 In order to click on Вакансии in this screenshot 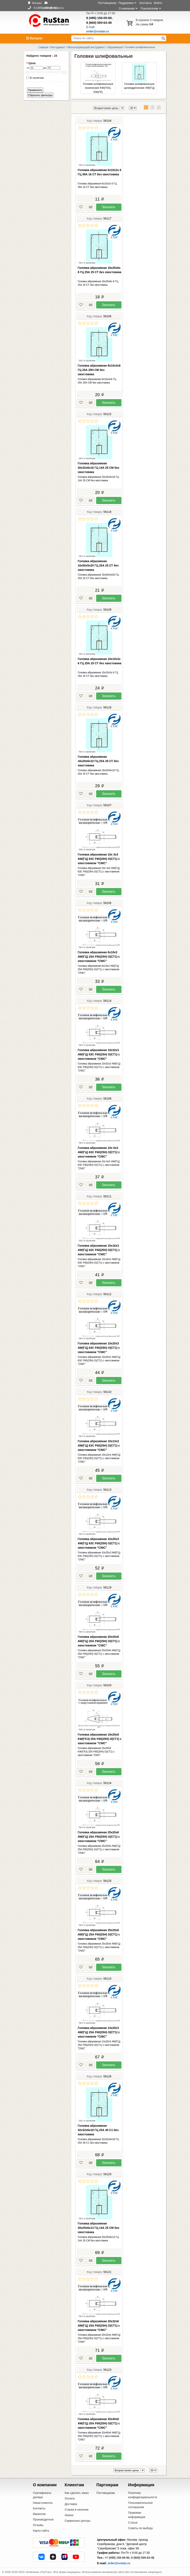, I will do `click(39, 2514)`.